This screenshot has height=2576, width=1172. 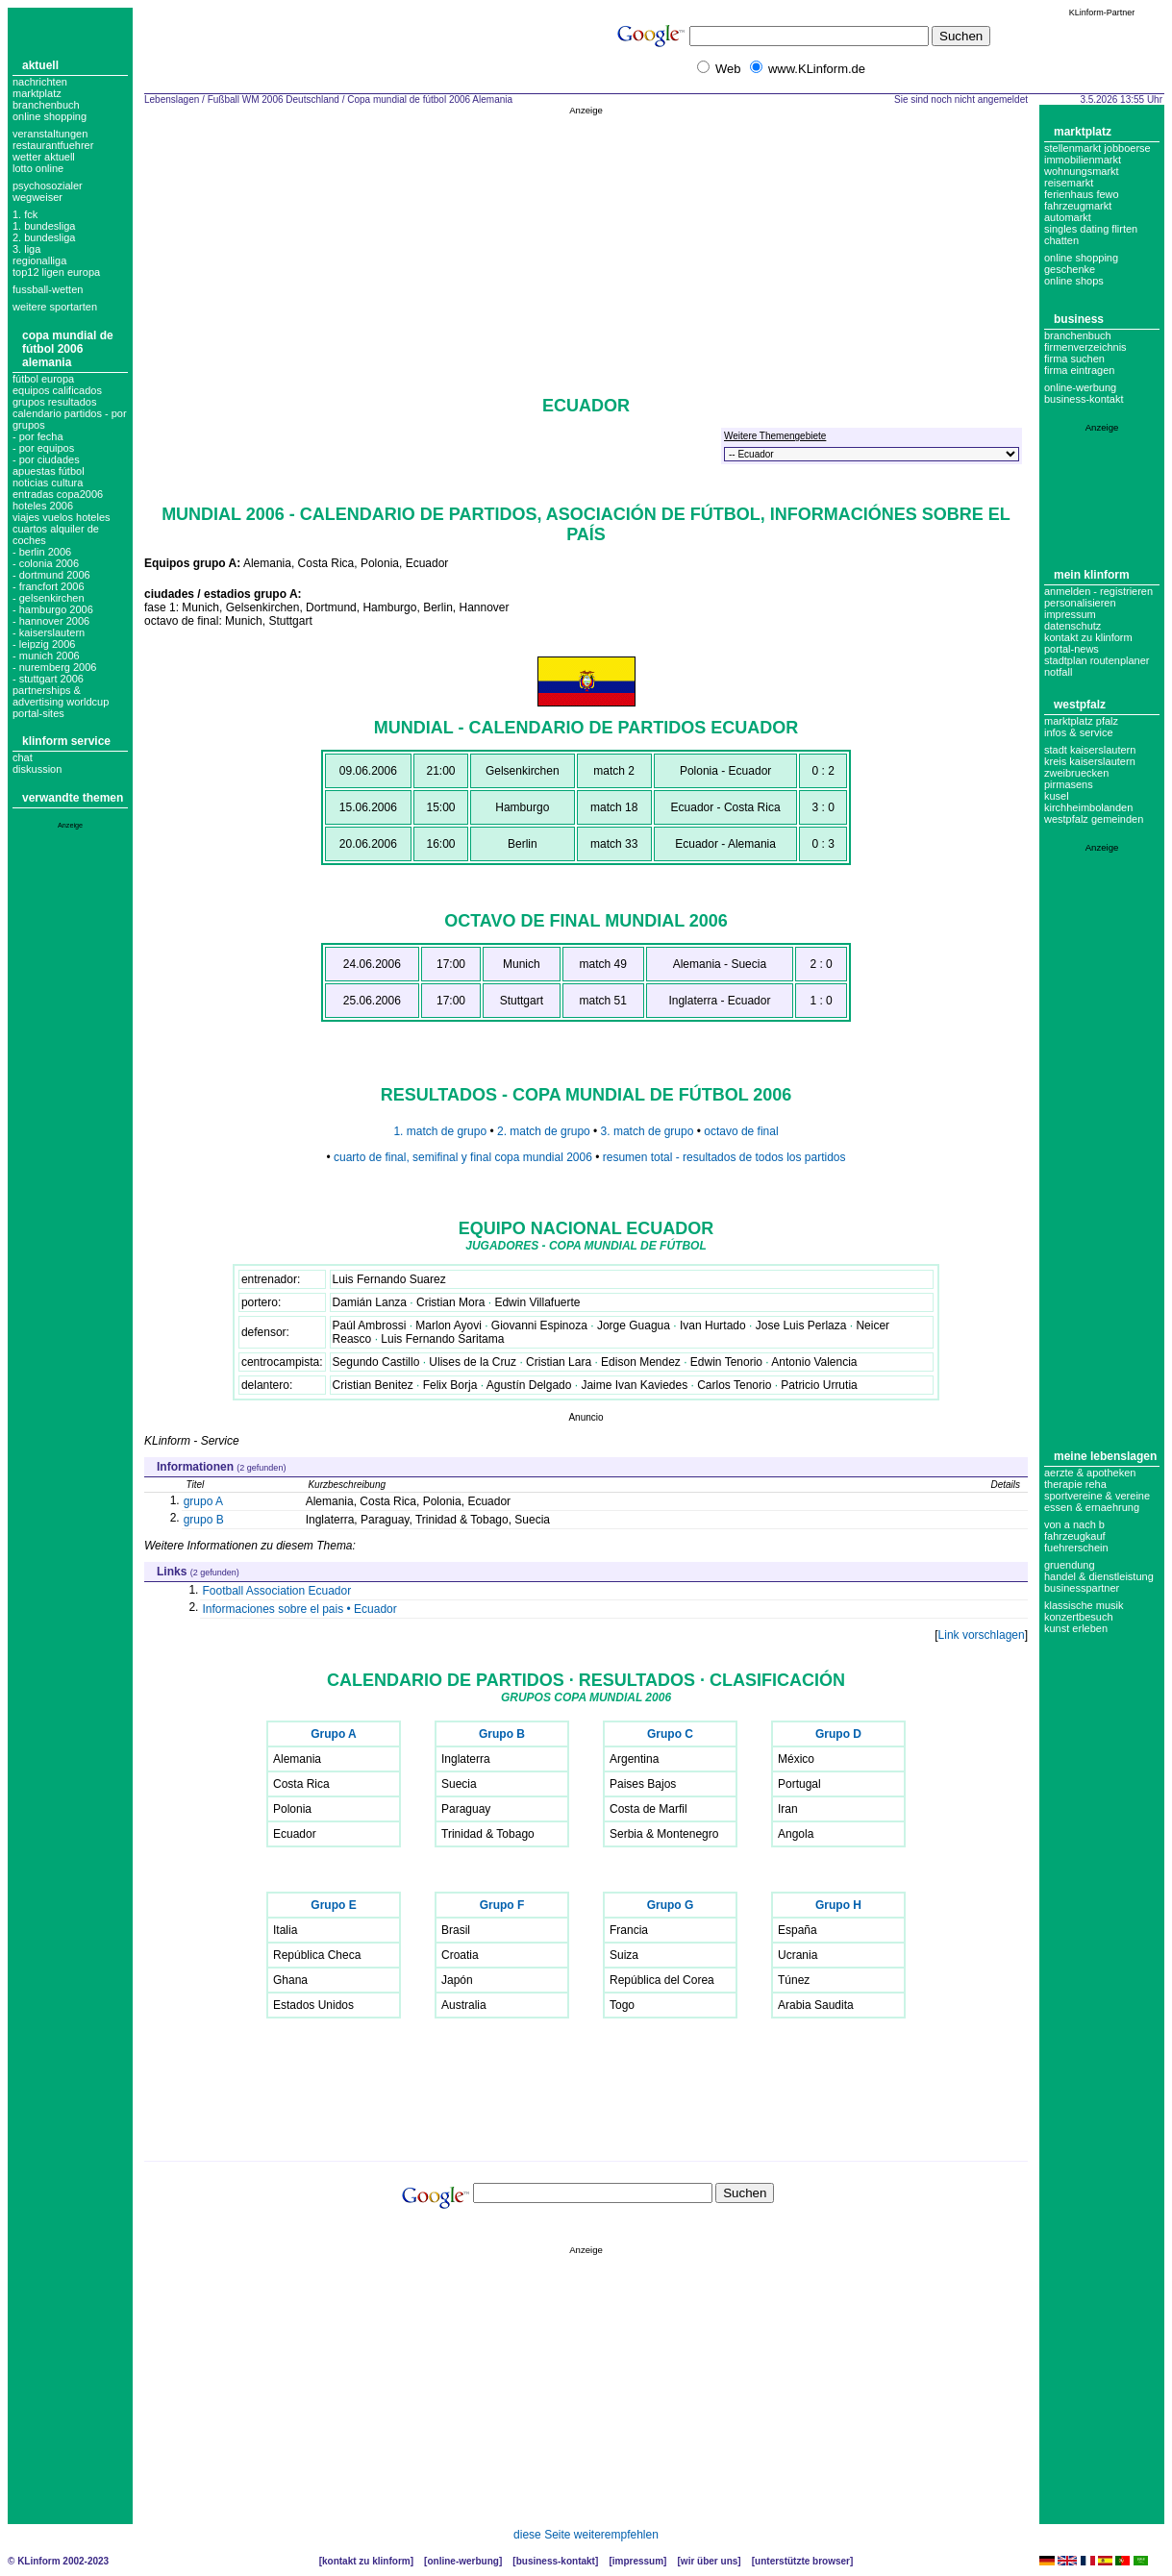 What do you see at coordinates (1096, 660) in the screenshot?
I see `Stadtplan Routenplaner` at bounding box center [1096, 660].